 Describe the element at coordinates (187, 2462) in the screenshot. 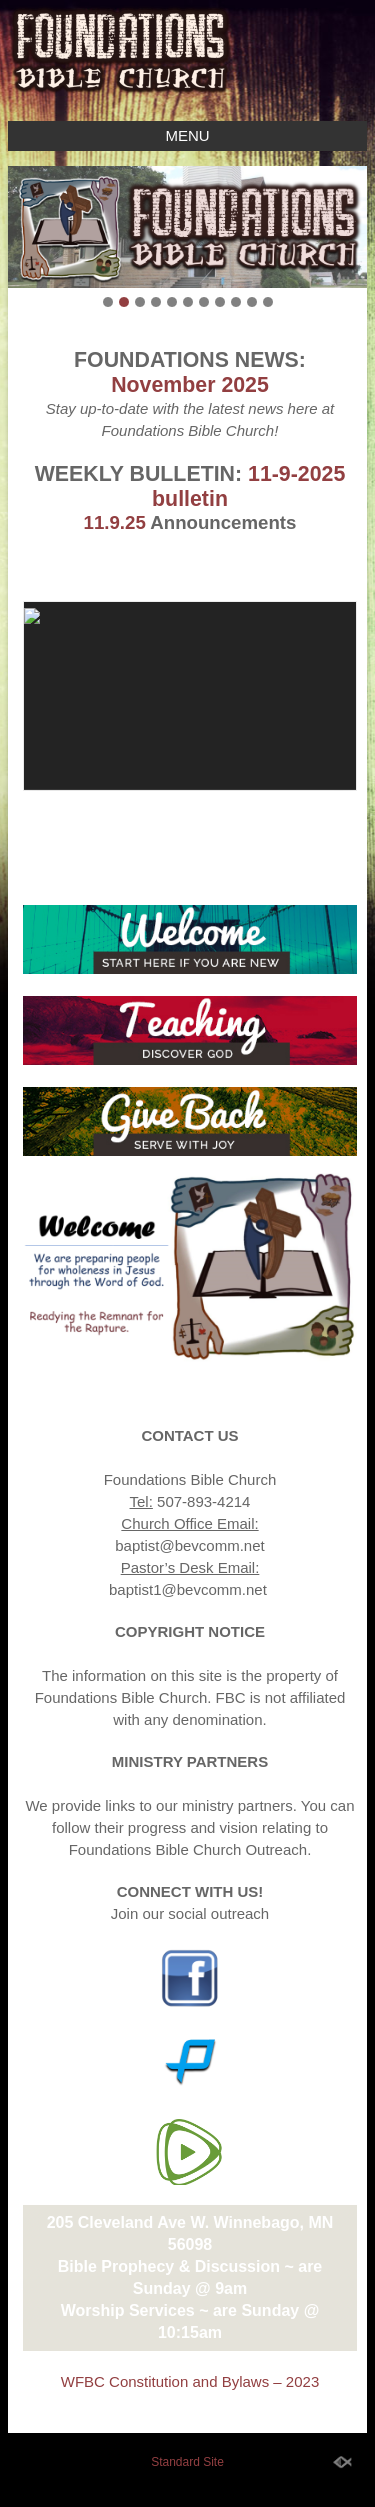

I see `Standard Site` at that location.